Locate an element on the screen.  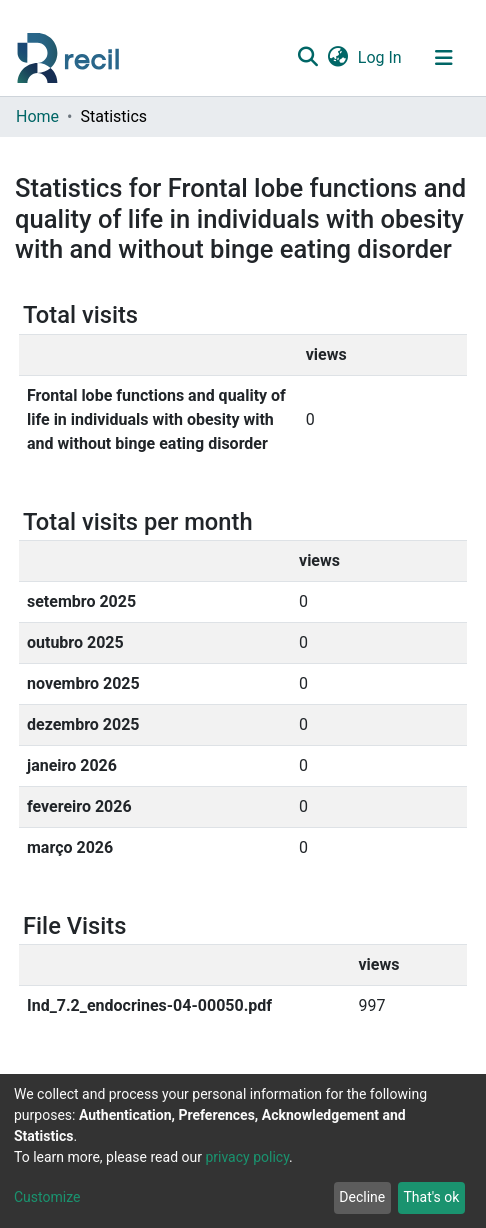
That's ok is located at coordinates (431, 1197).